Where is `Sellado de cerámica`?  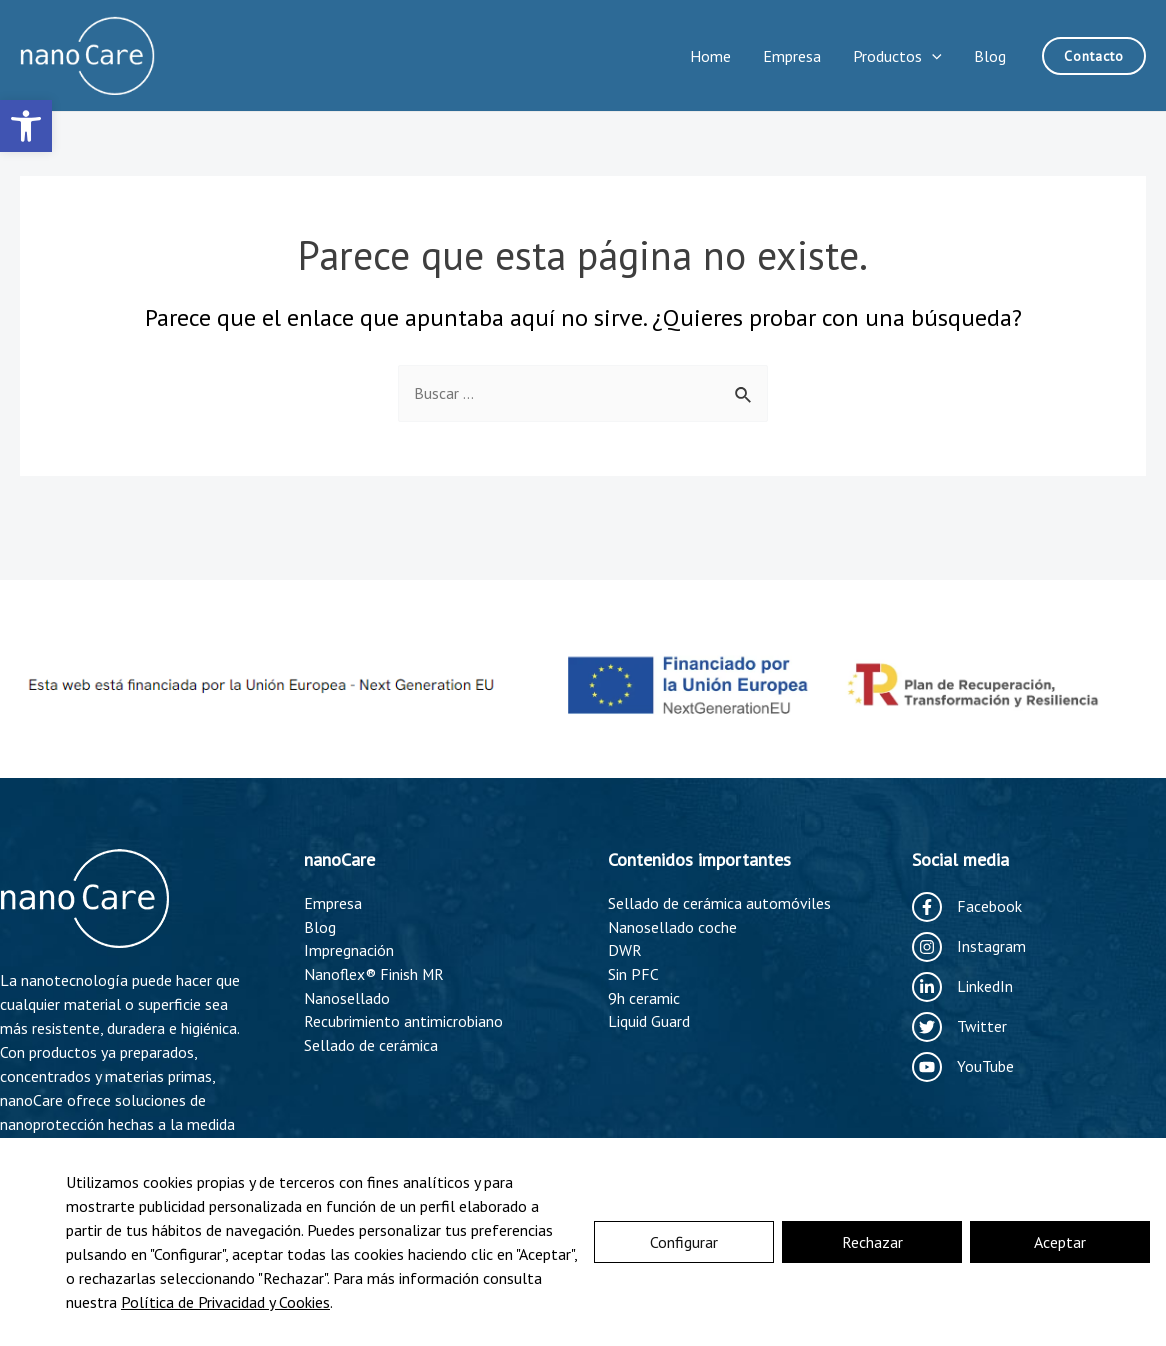
Sellado de cerámica is located at coordinates (371, 1048).